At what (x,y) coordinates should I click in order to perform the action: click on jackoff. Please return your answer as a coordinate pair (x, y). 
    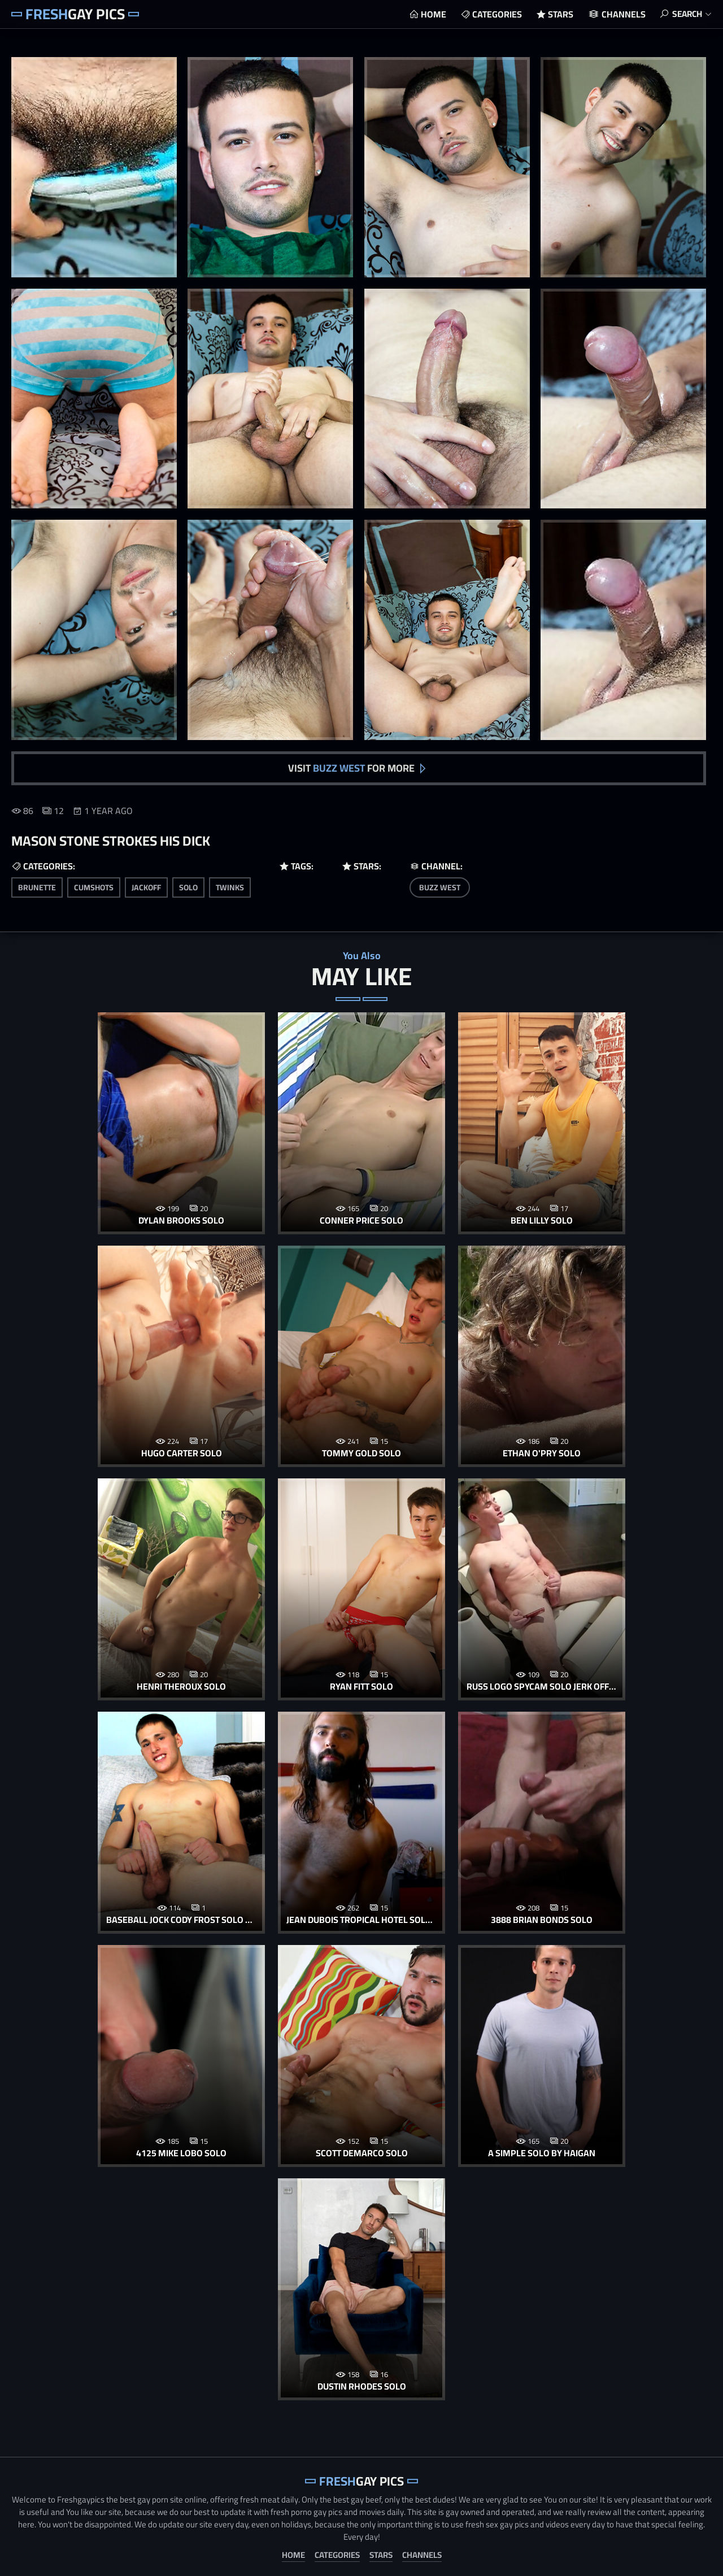
    Looking at the image, I should click on (146, 886).